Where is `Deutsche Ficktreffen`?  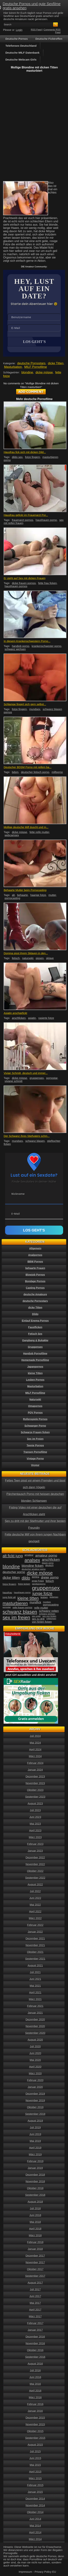 Deutsche Ficktreffen is located at coordinates (48, 38).